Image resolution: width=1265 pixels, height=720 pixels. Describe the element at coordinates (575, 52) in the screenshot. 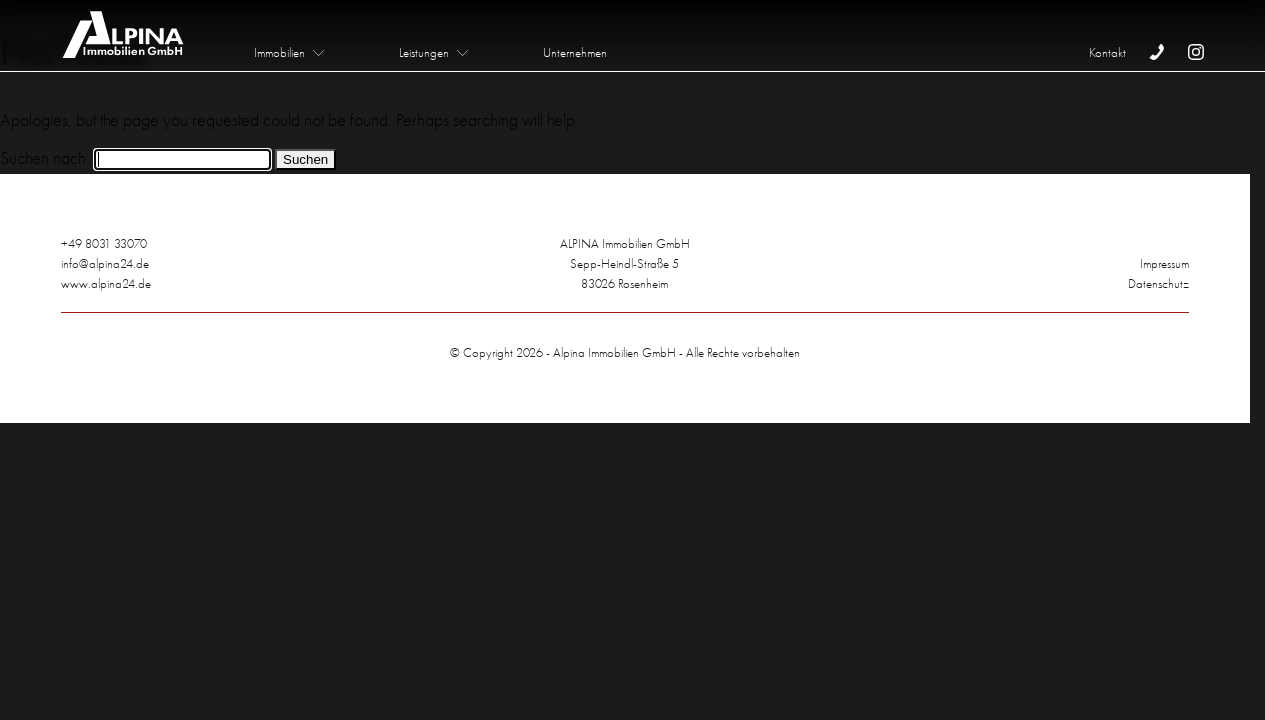

I see `Unternehmen` at that location.